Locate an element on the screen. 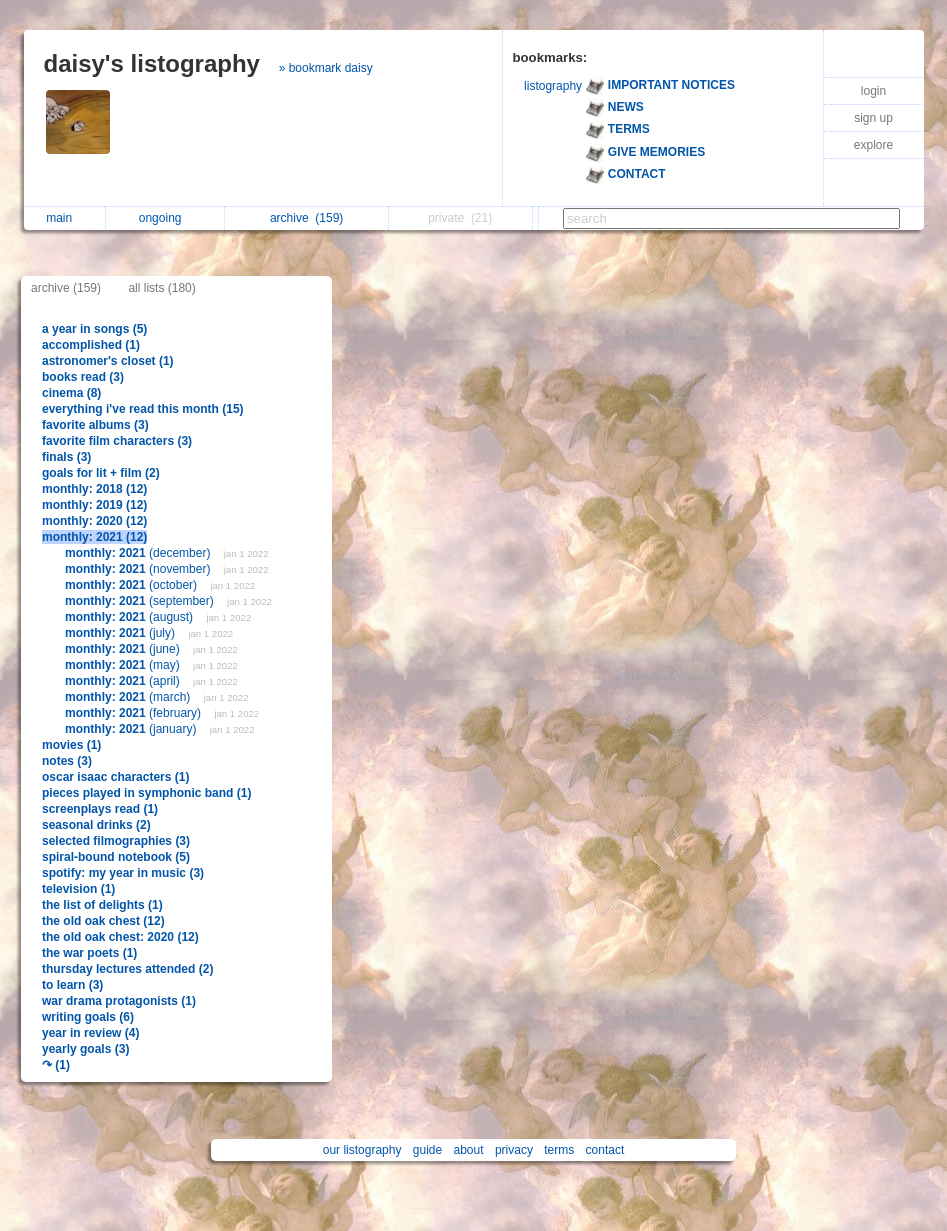 The height and width of the screenshot is (1231, 947). seasonal drinks (2) is located at coordinates (96, 825).